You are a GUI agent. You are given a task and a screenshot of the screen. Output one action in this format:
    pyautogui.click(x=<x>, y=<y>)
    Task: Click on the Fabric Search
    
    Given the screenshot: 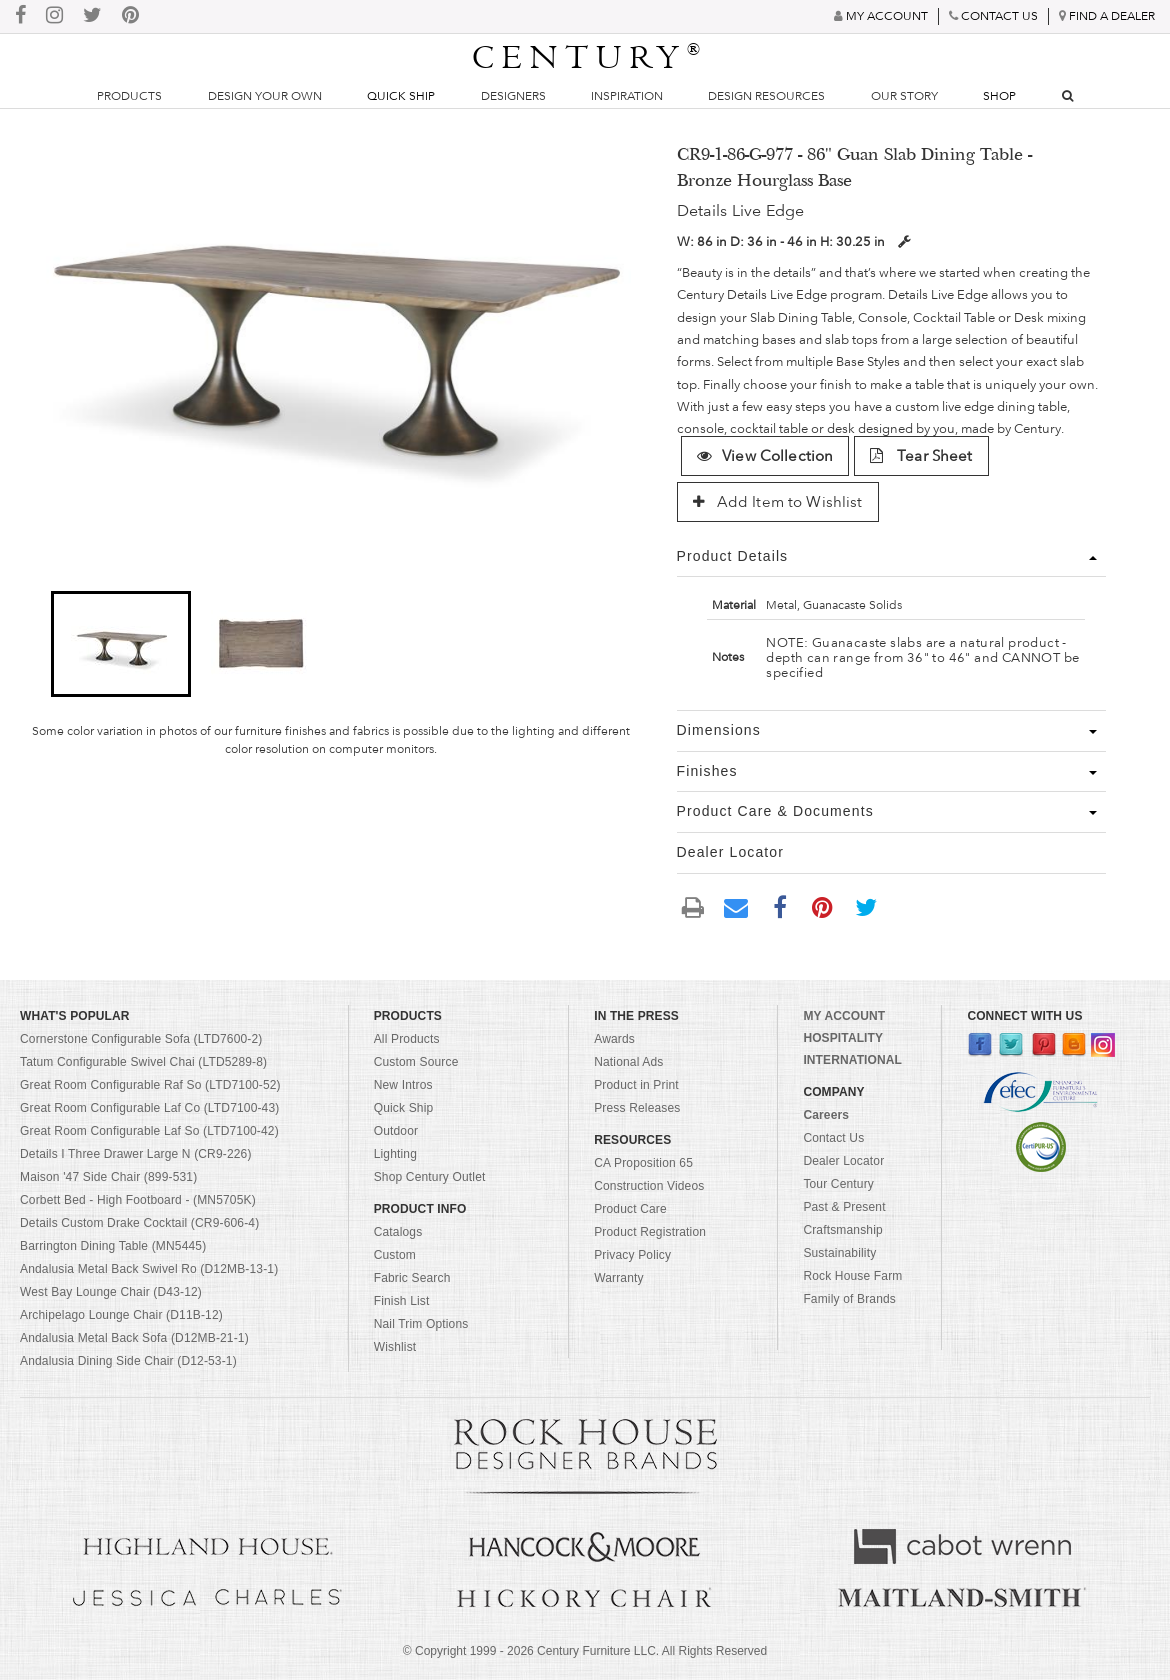 What is the action you would take?
    pyautogui.click(x=412, y=1278)
    